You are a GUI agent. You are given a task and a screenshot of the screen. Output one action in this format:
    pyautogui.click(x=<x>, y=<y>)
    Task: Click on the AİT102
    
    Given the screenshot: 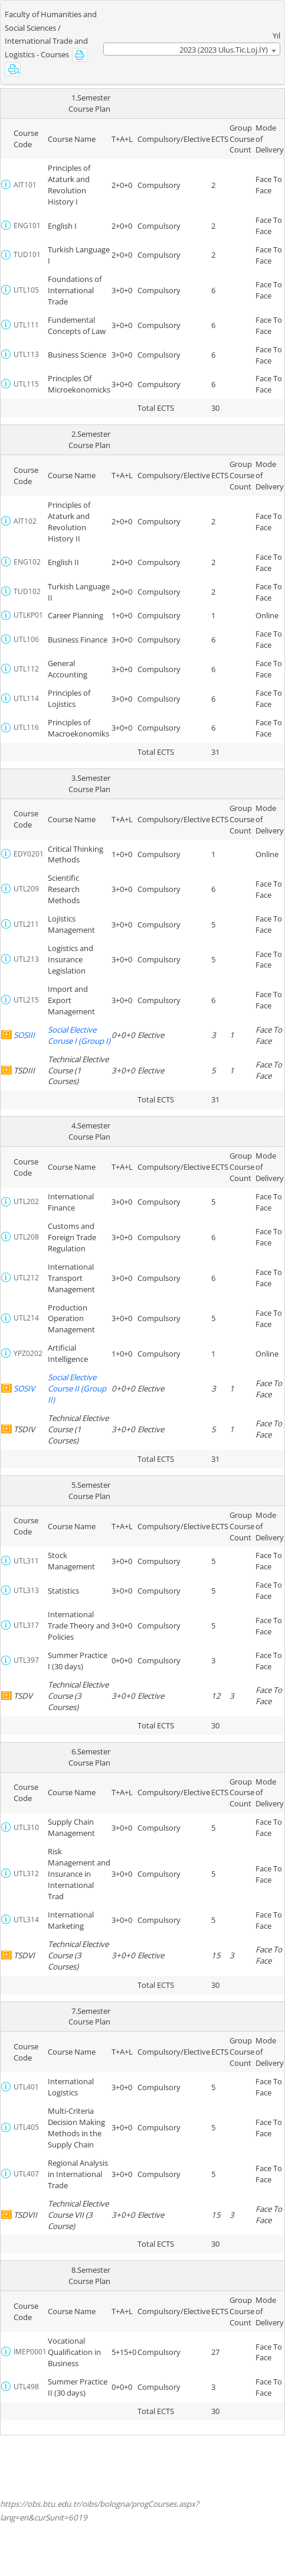 What is the action you would take?
    pyautogui.click(x=25, y=521)
    